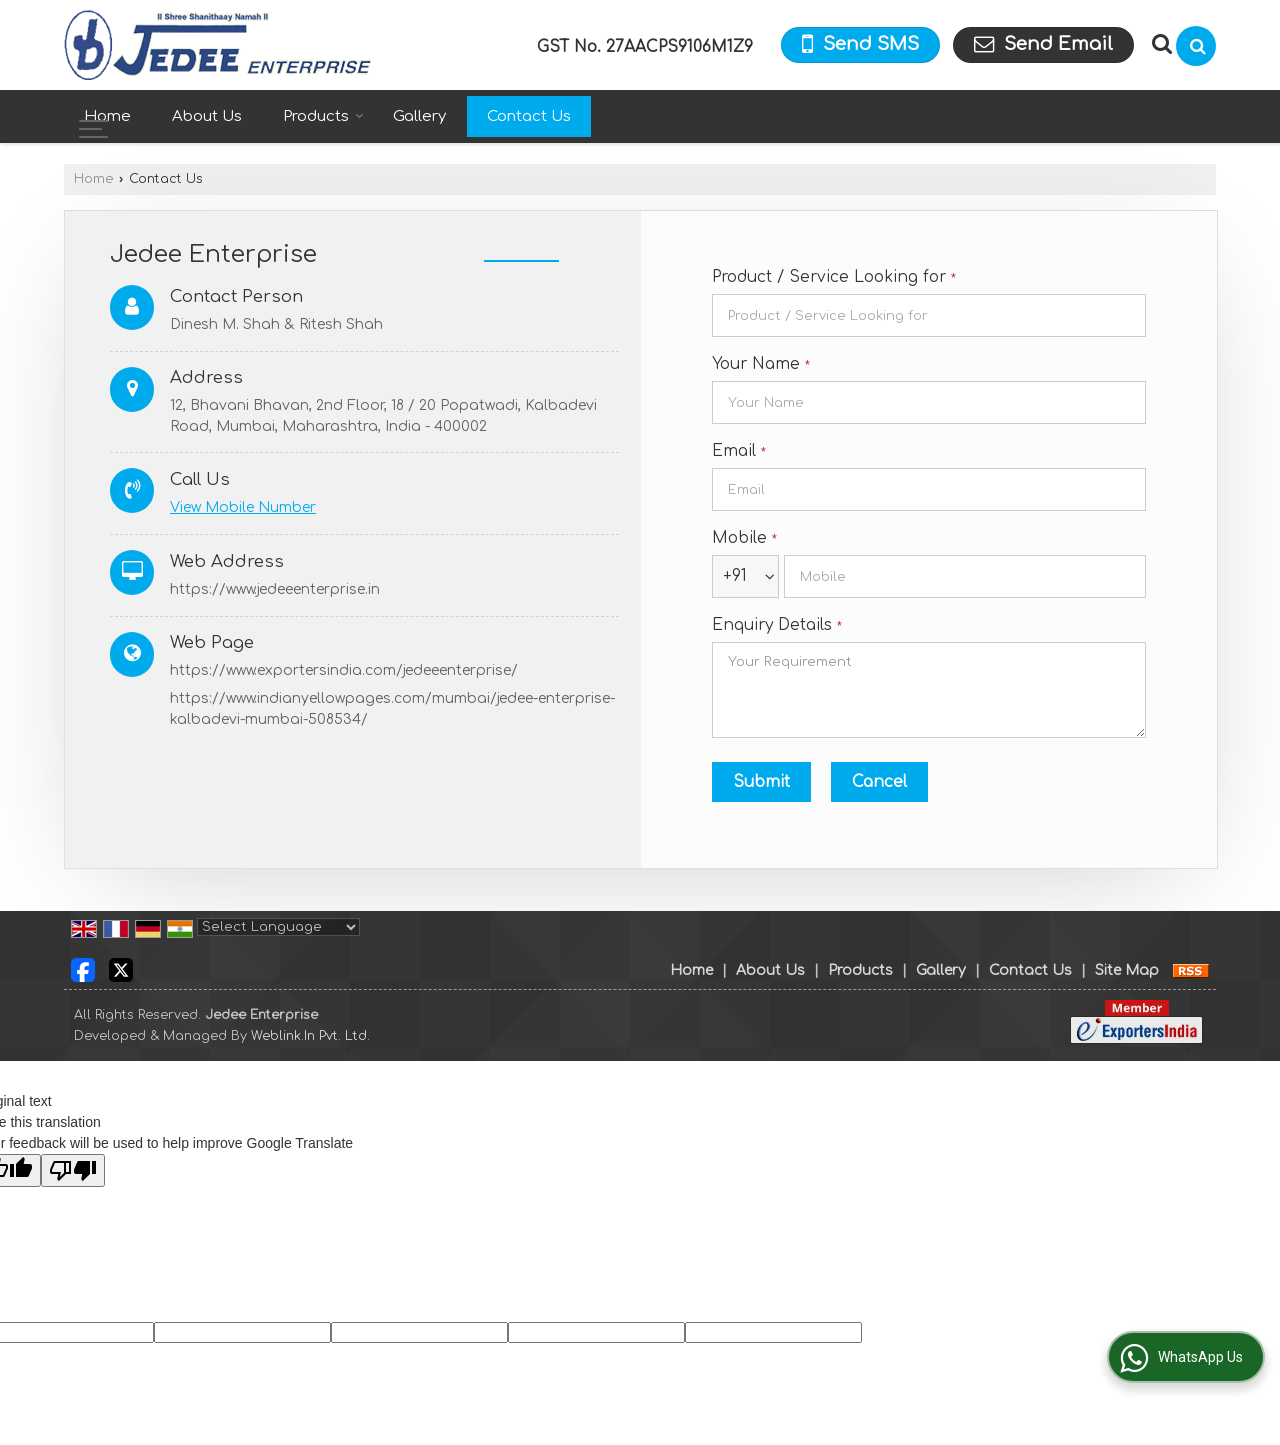  What do you see at coordinates (392, 709) in the screenshot?
I see `https://www.indianyellowpages.com/mumbai/jedee-enterprise-kalbadevi-mumbai-508534/` at bounding box center [392, 709].